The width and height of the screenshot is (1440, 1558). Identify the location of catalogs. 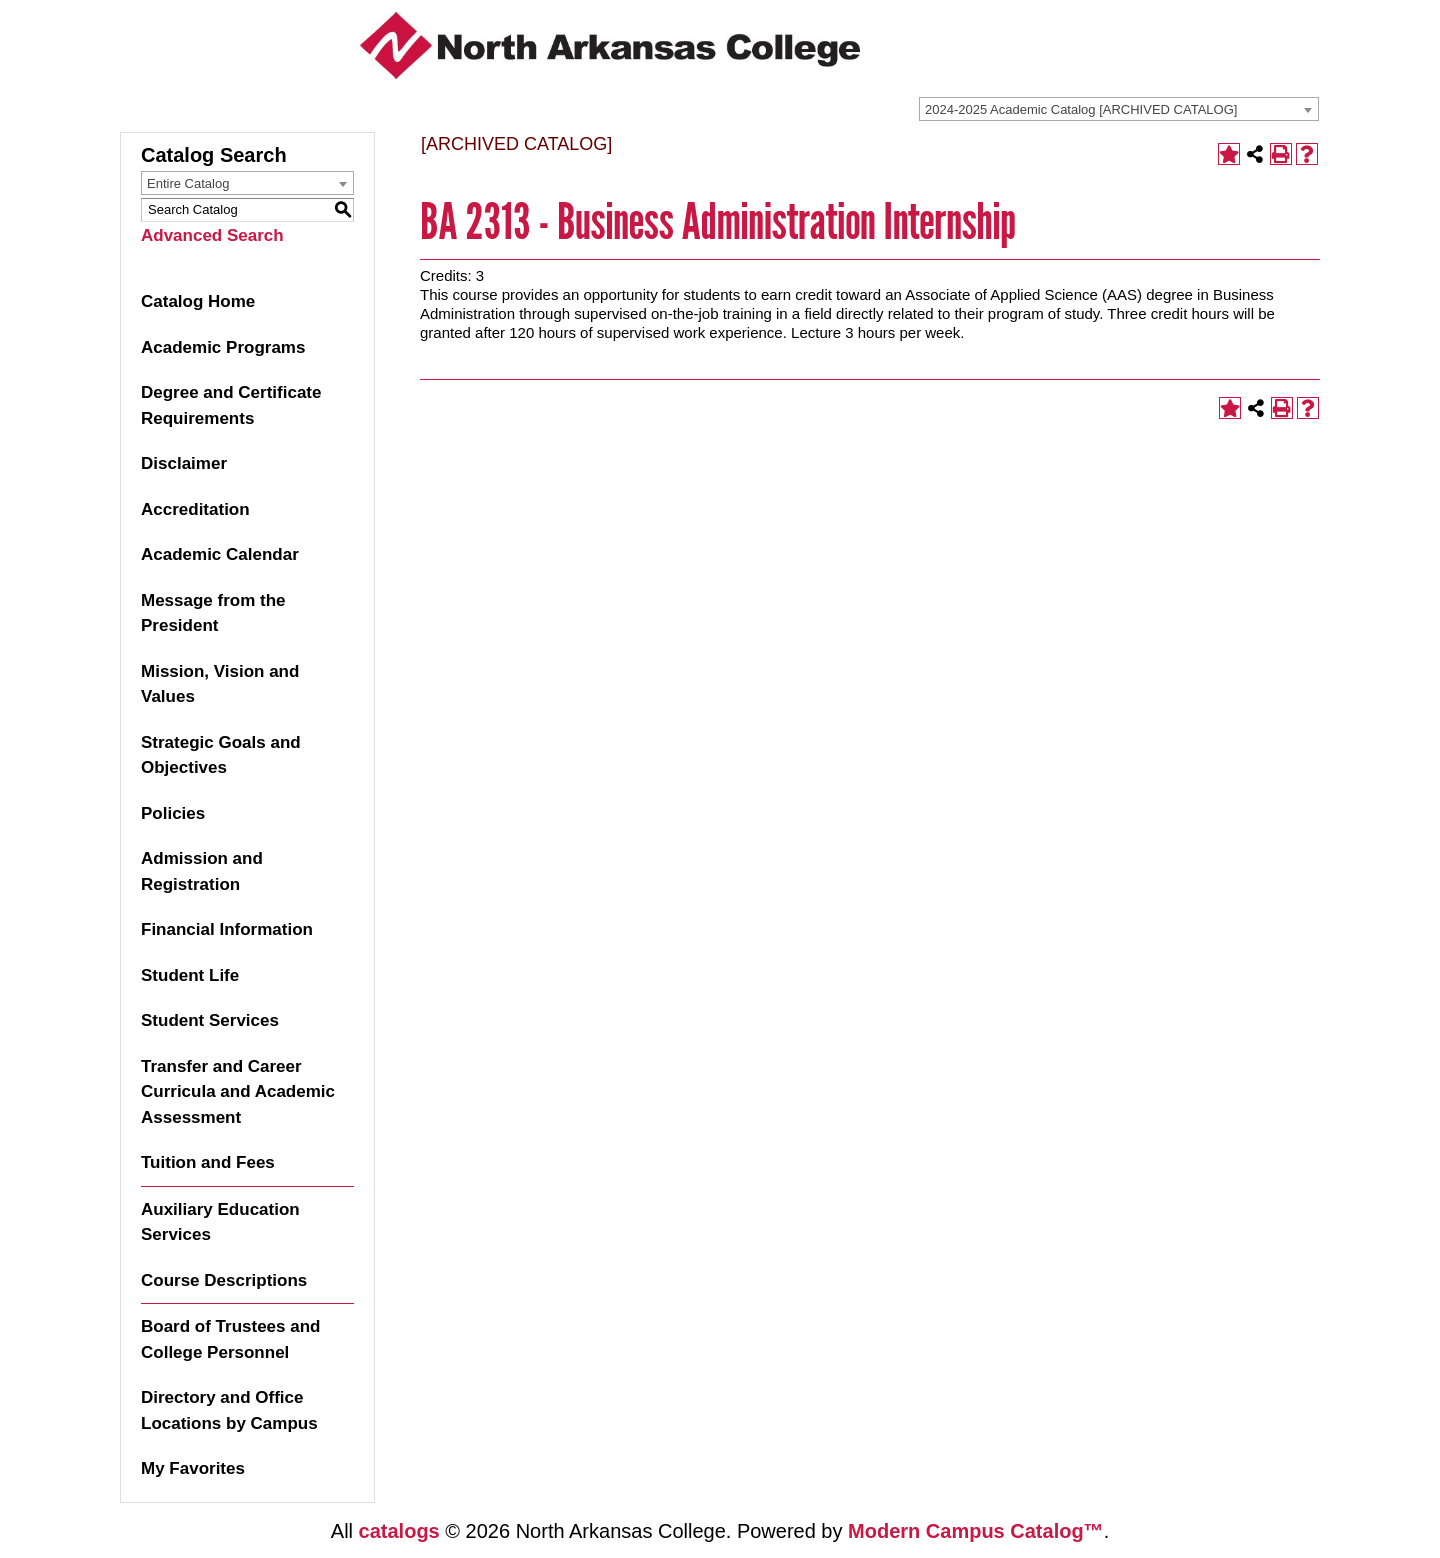
(399, 1531).